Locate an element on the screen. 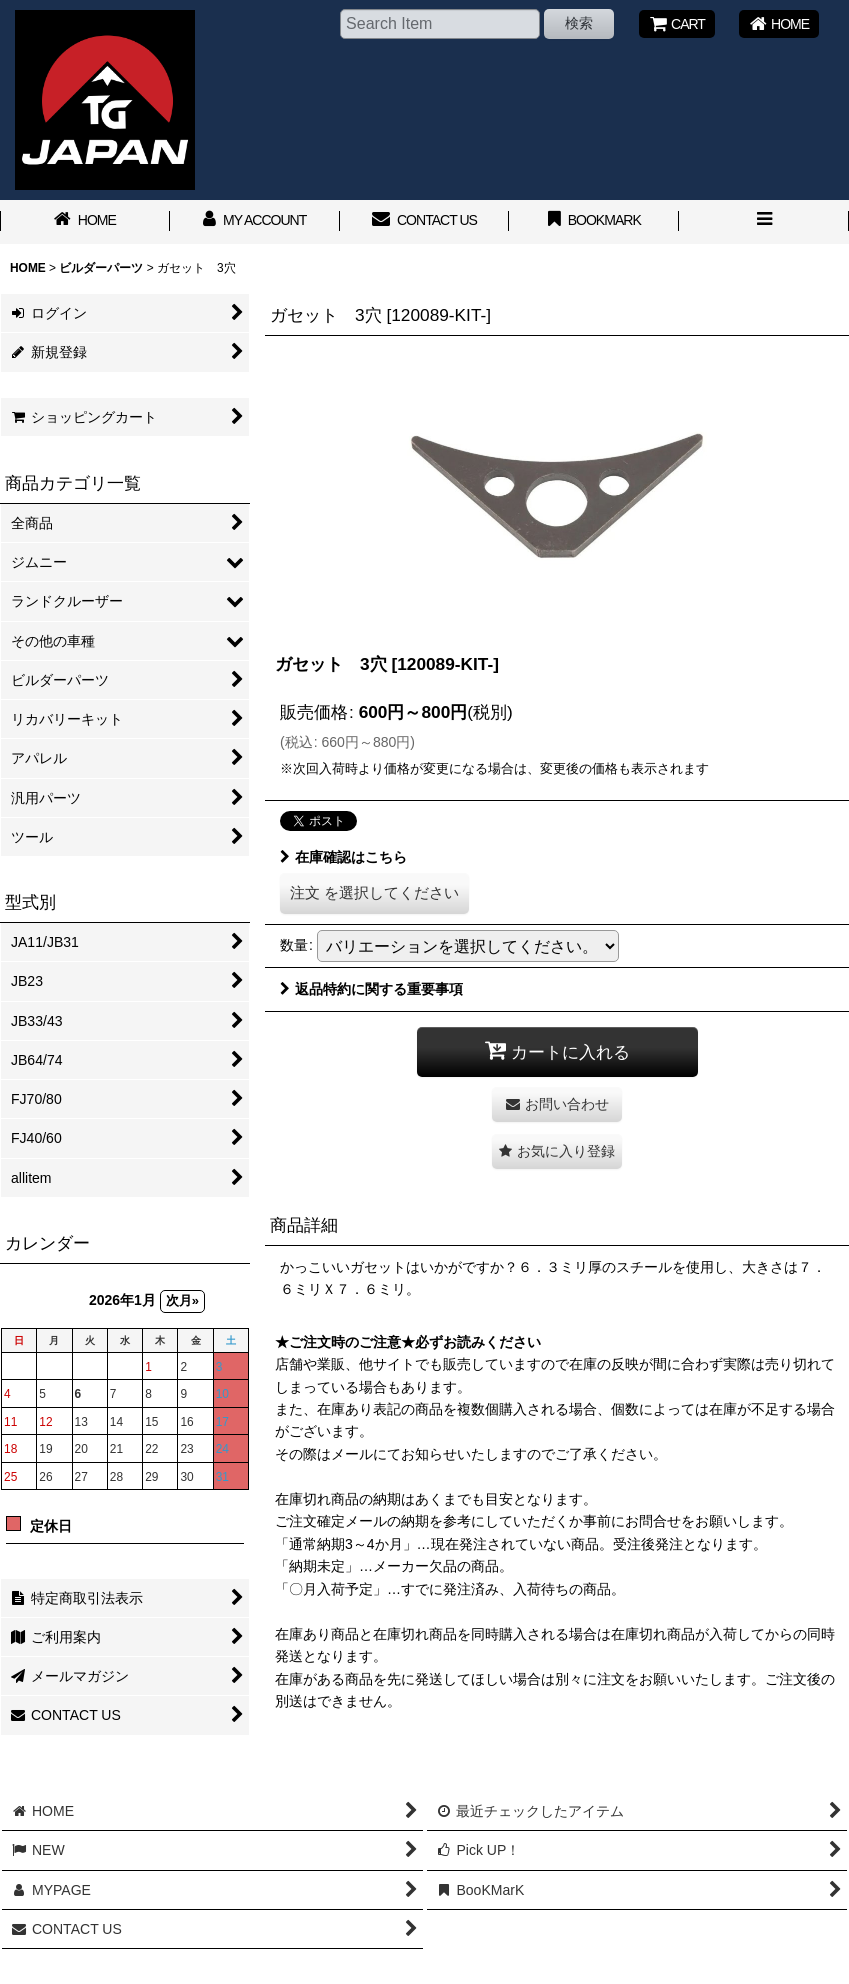 The width and height of the screenshot is (849, 1984). [button] is located at coordinates (764, 222).